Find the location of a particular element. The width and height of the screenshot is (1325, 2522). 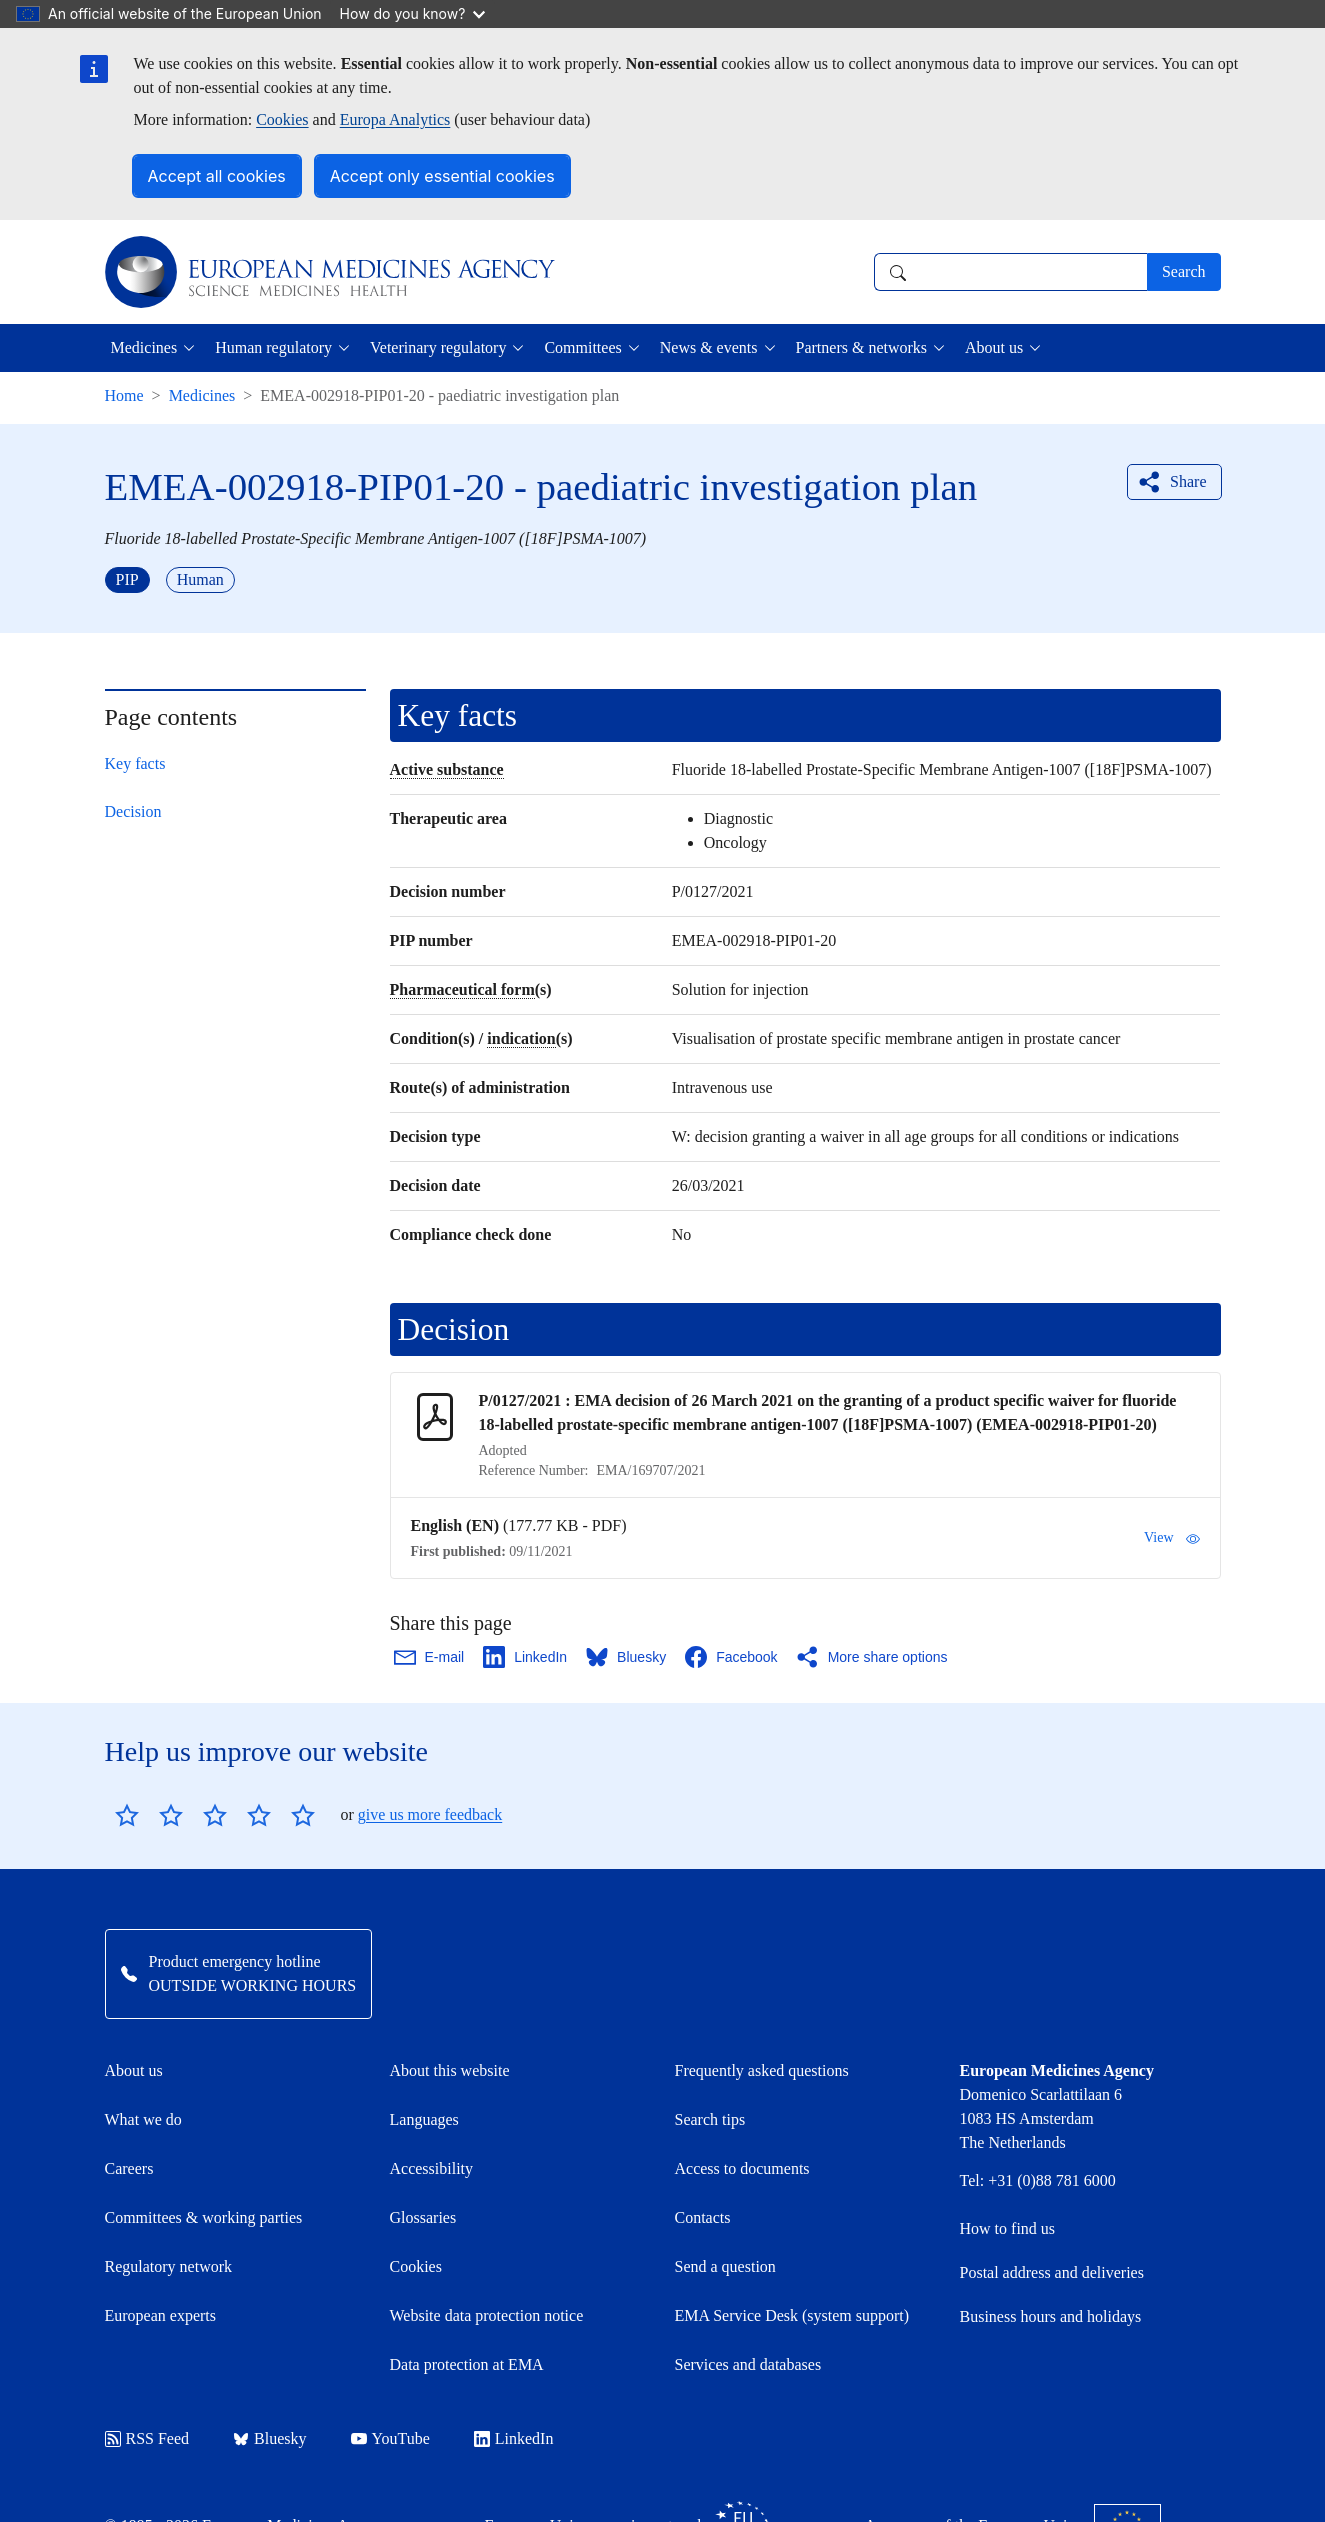

European experts is located at coordinates (161, 2315).